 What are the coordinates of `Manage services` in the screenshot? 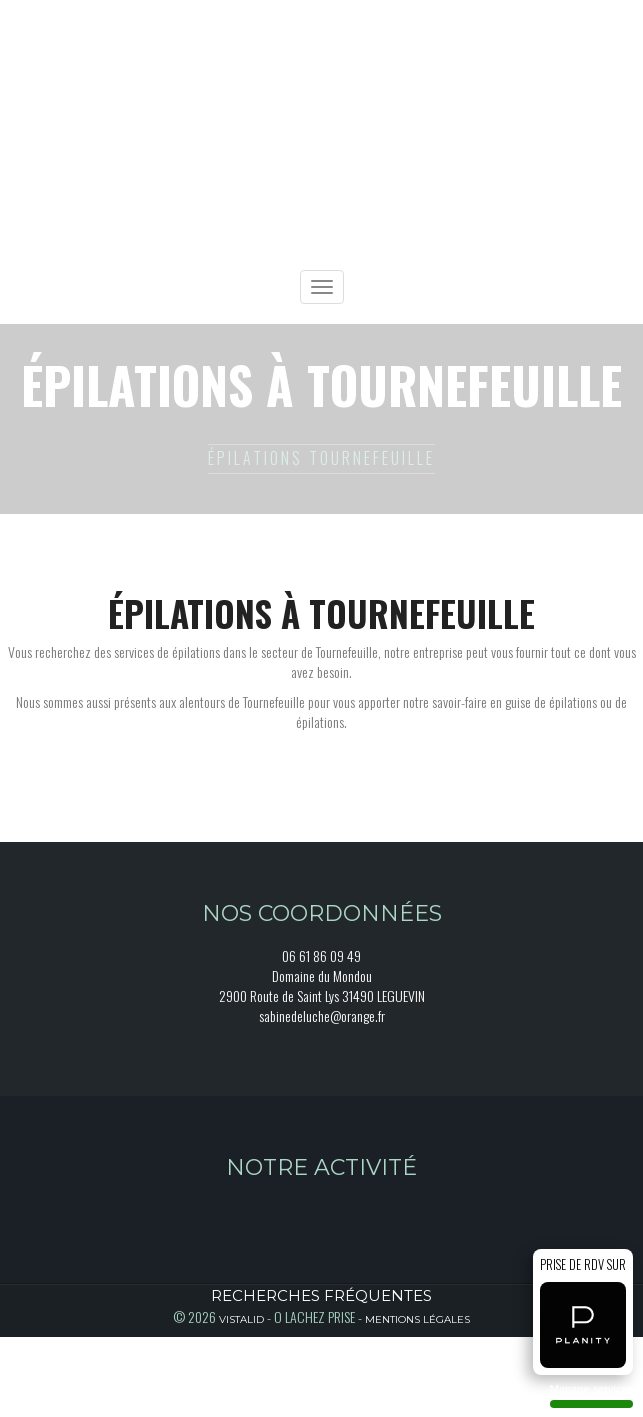 It's located at (591, 1395).